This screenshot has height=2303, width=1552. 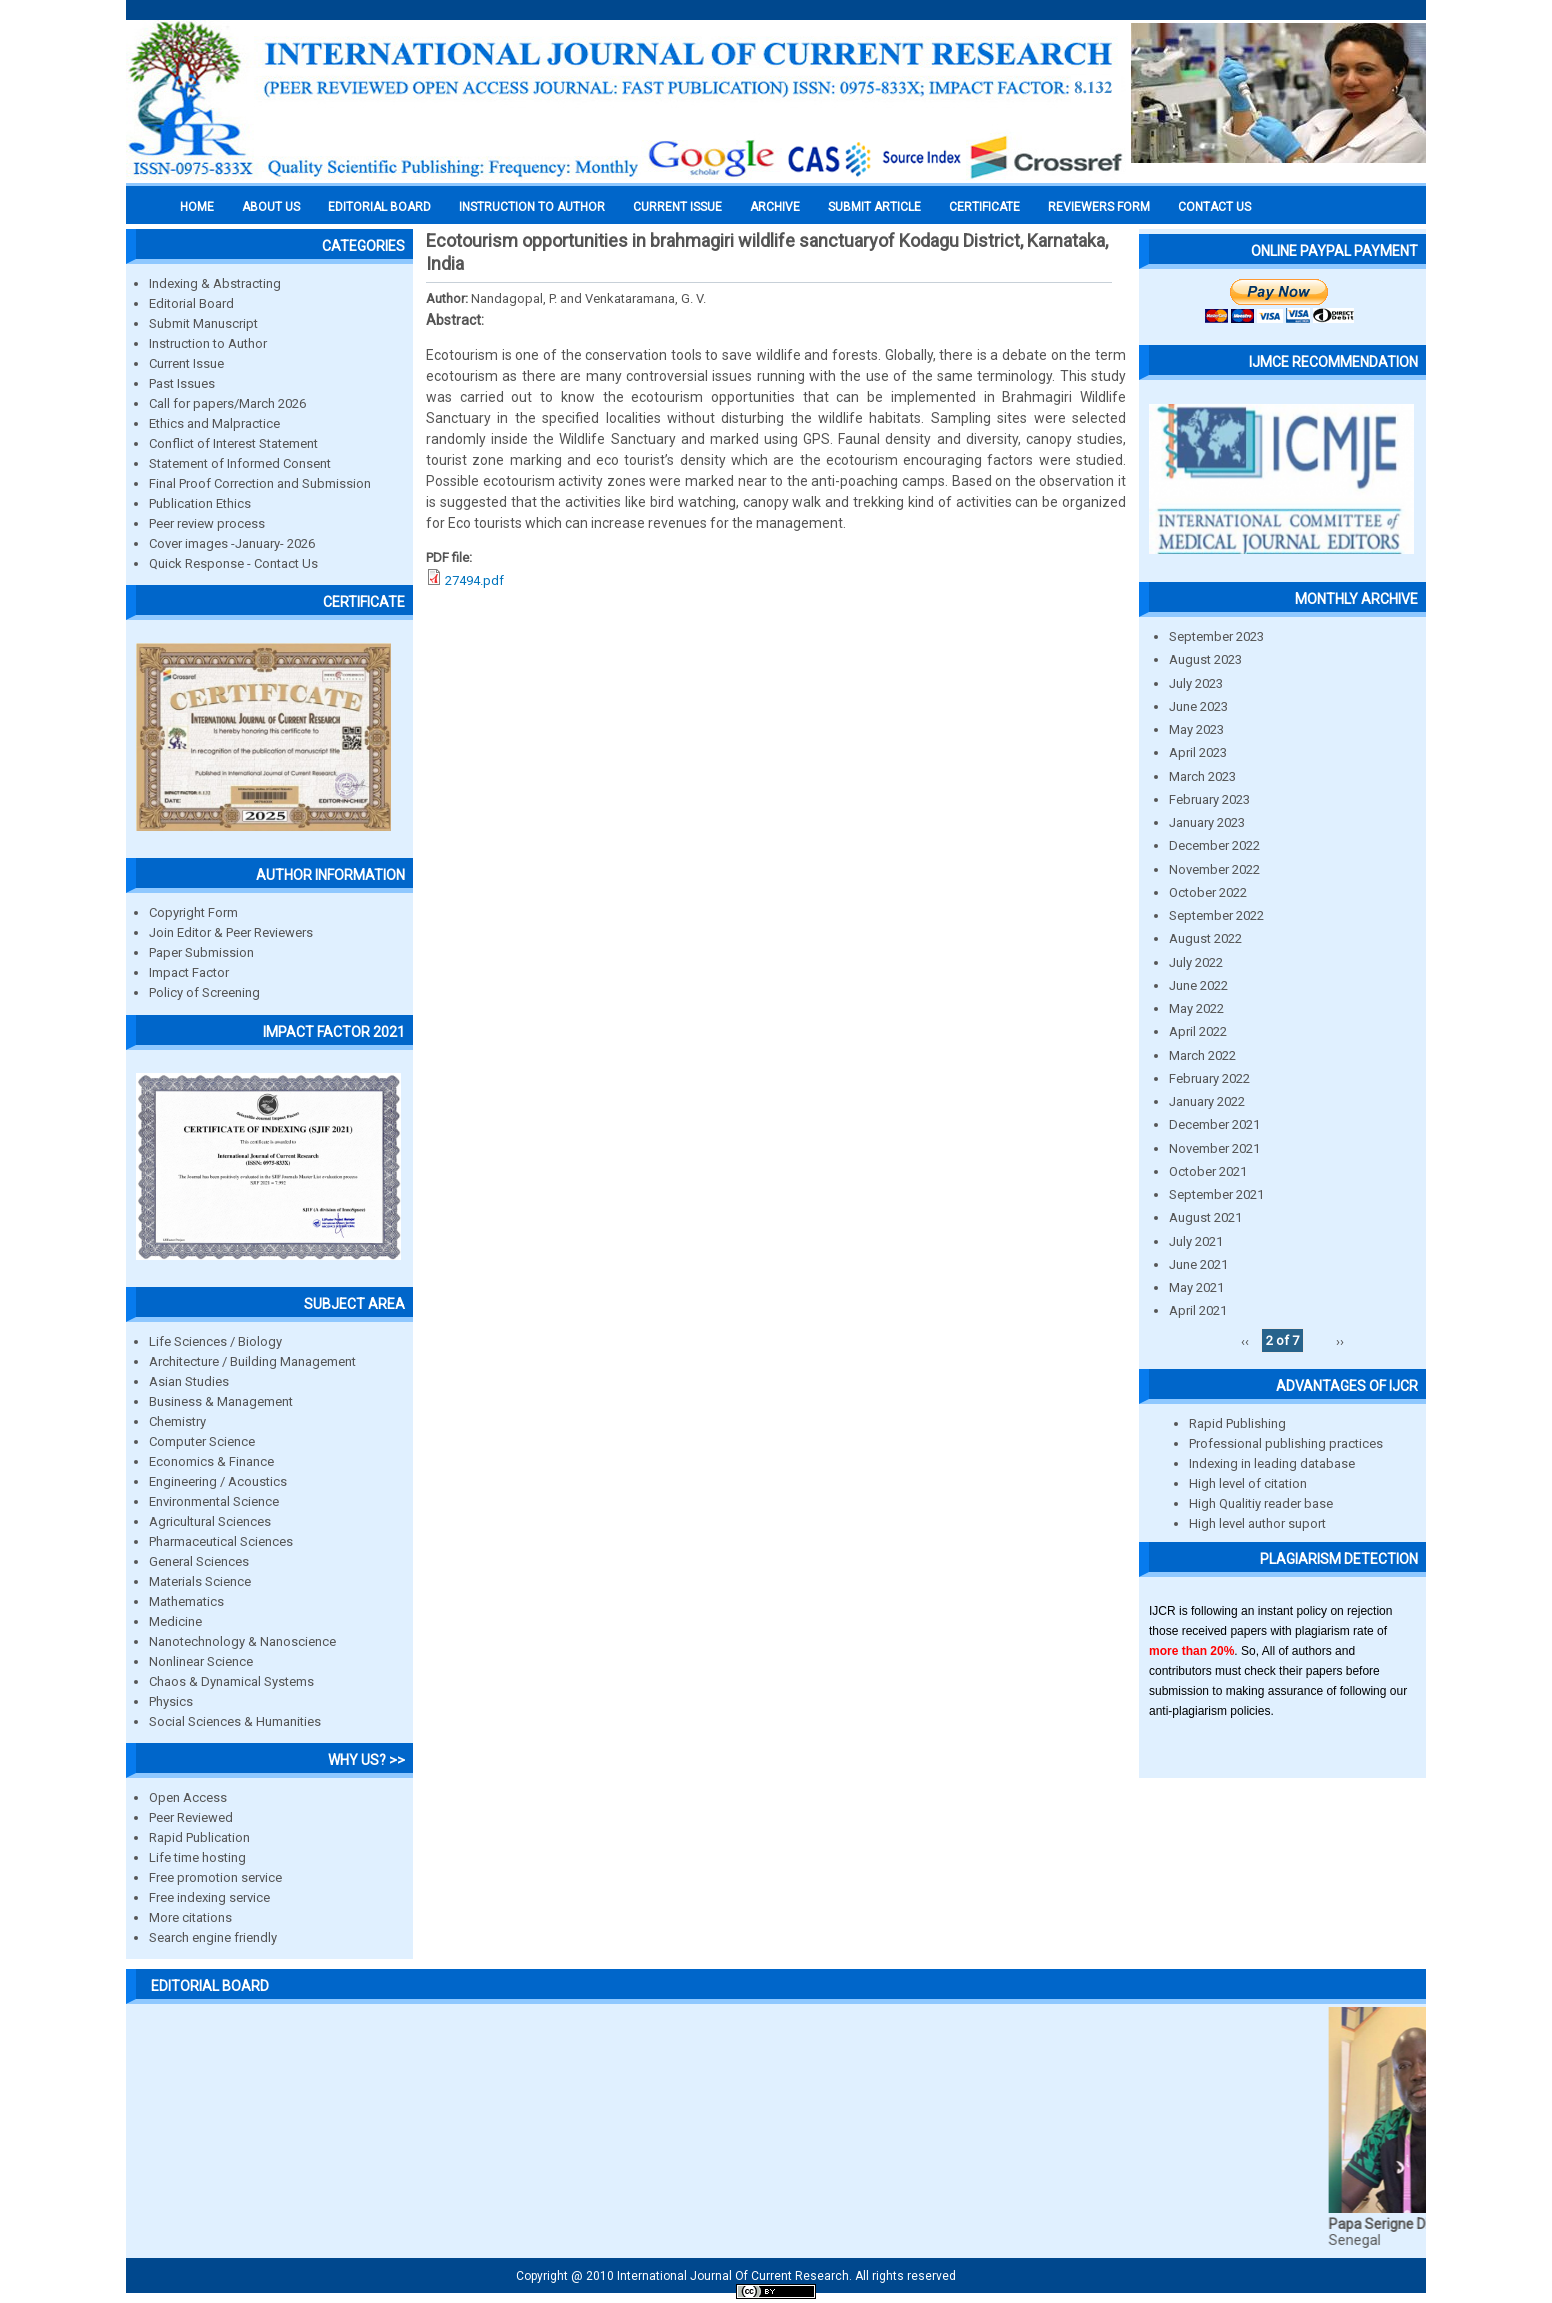 I want to click on February 2022, so click(x=1209, y=1078).